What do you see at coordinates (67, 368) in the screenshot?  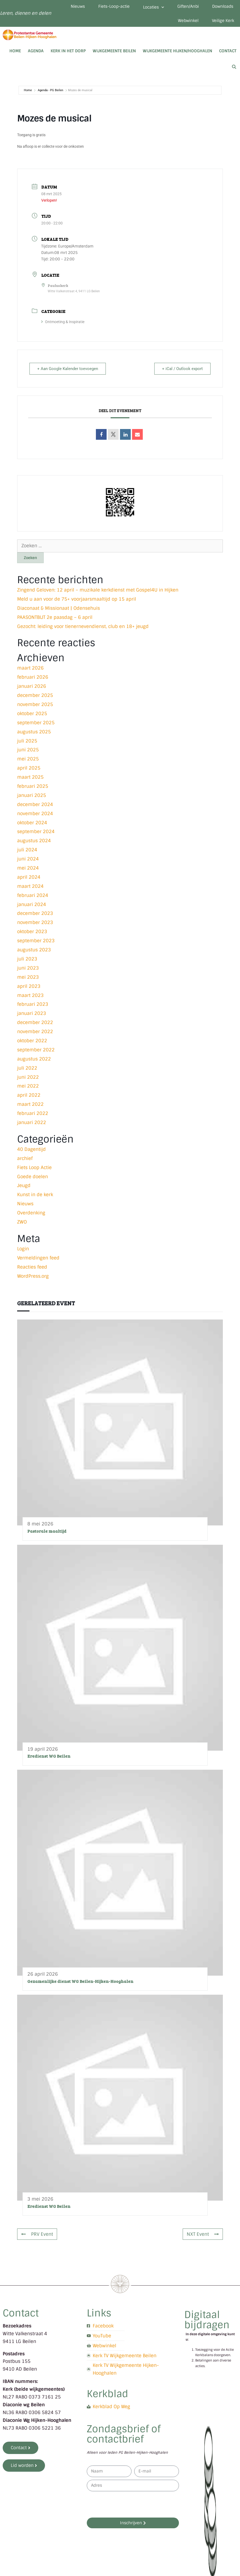 I see `+ Aan Google Kalender toevoegen` at bounding box center [67, 368].